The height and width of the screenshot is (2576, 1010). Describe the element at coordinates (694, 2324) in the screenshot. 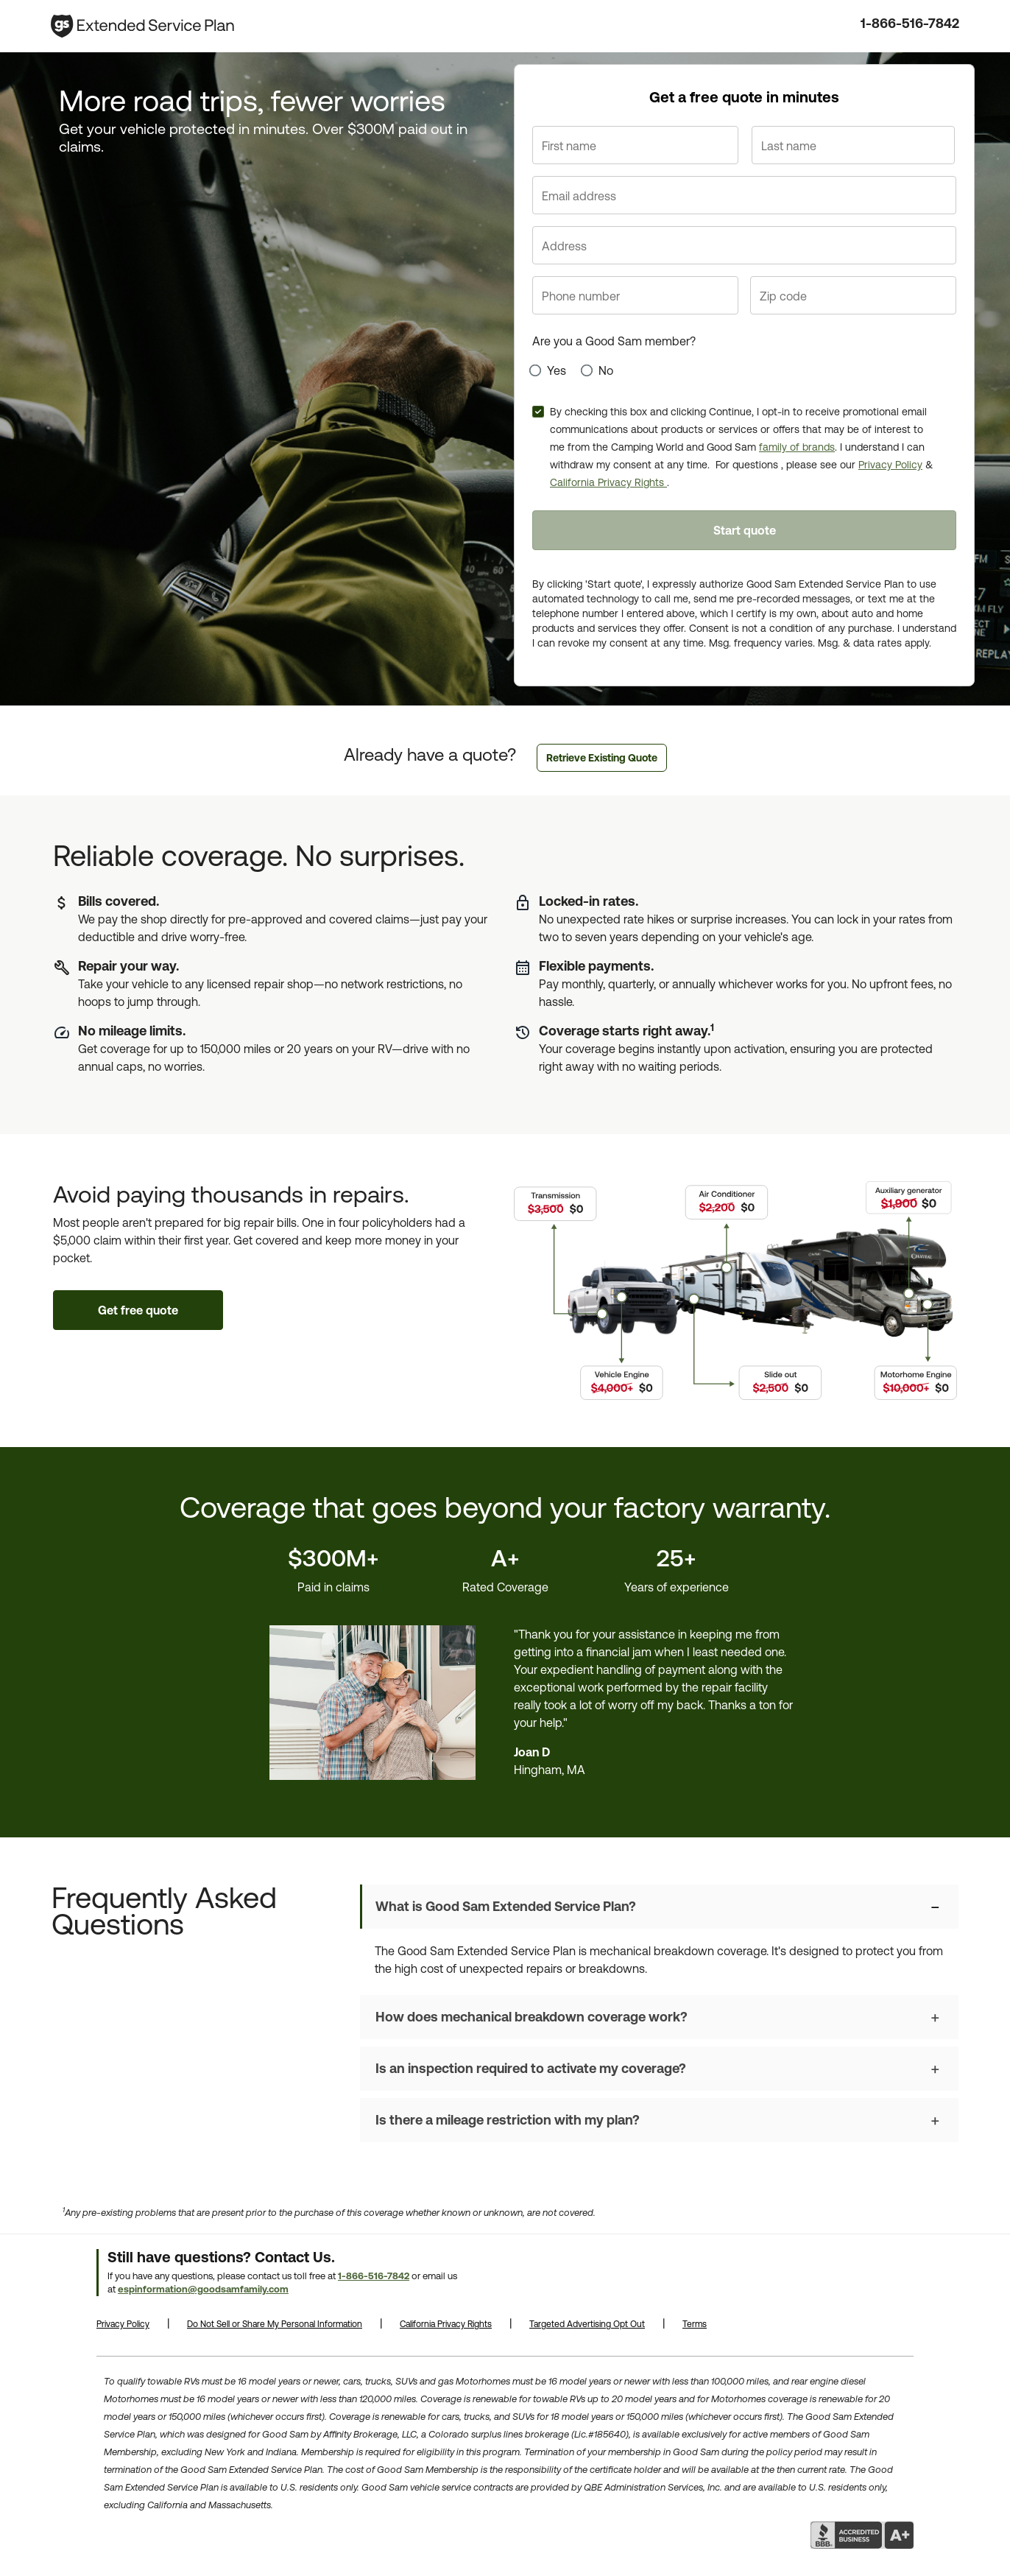

I see `Terms` at that location.